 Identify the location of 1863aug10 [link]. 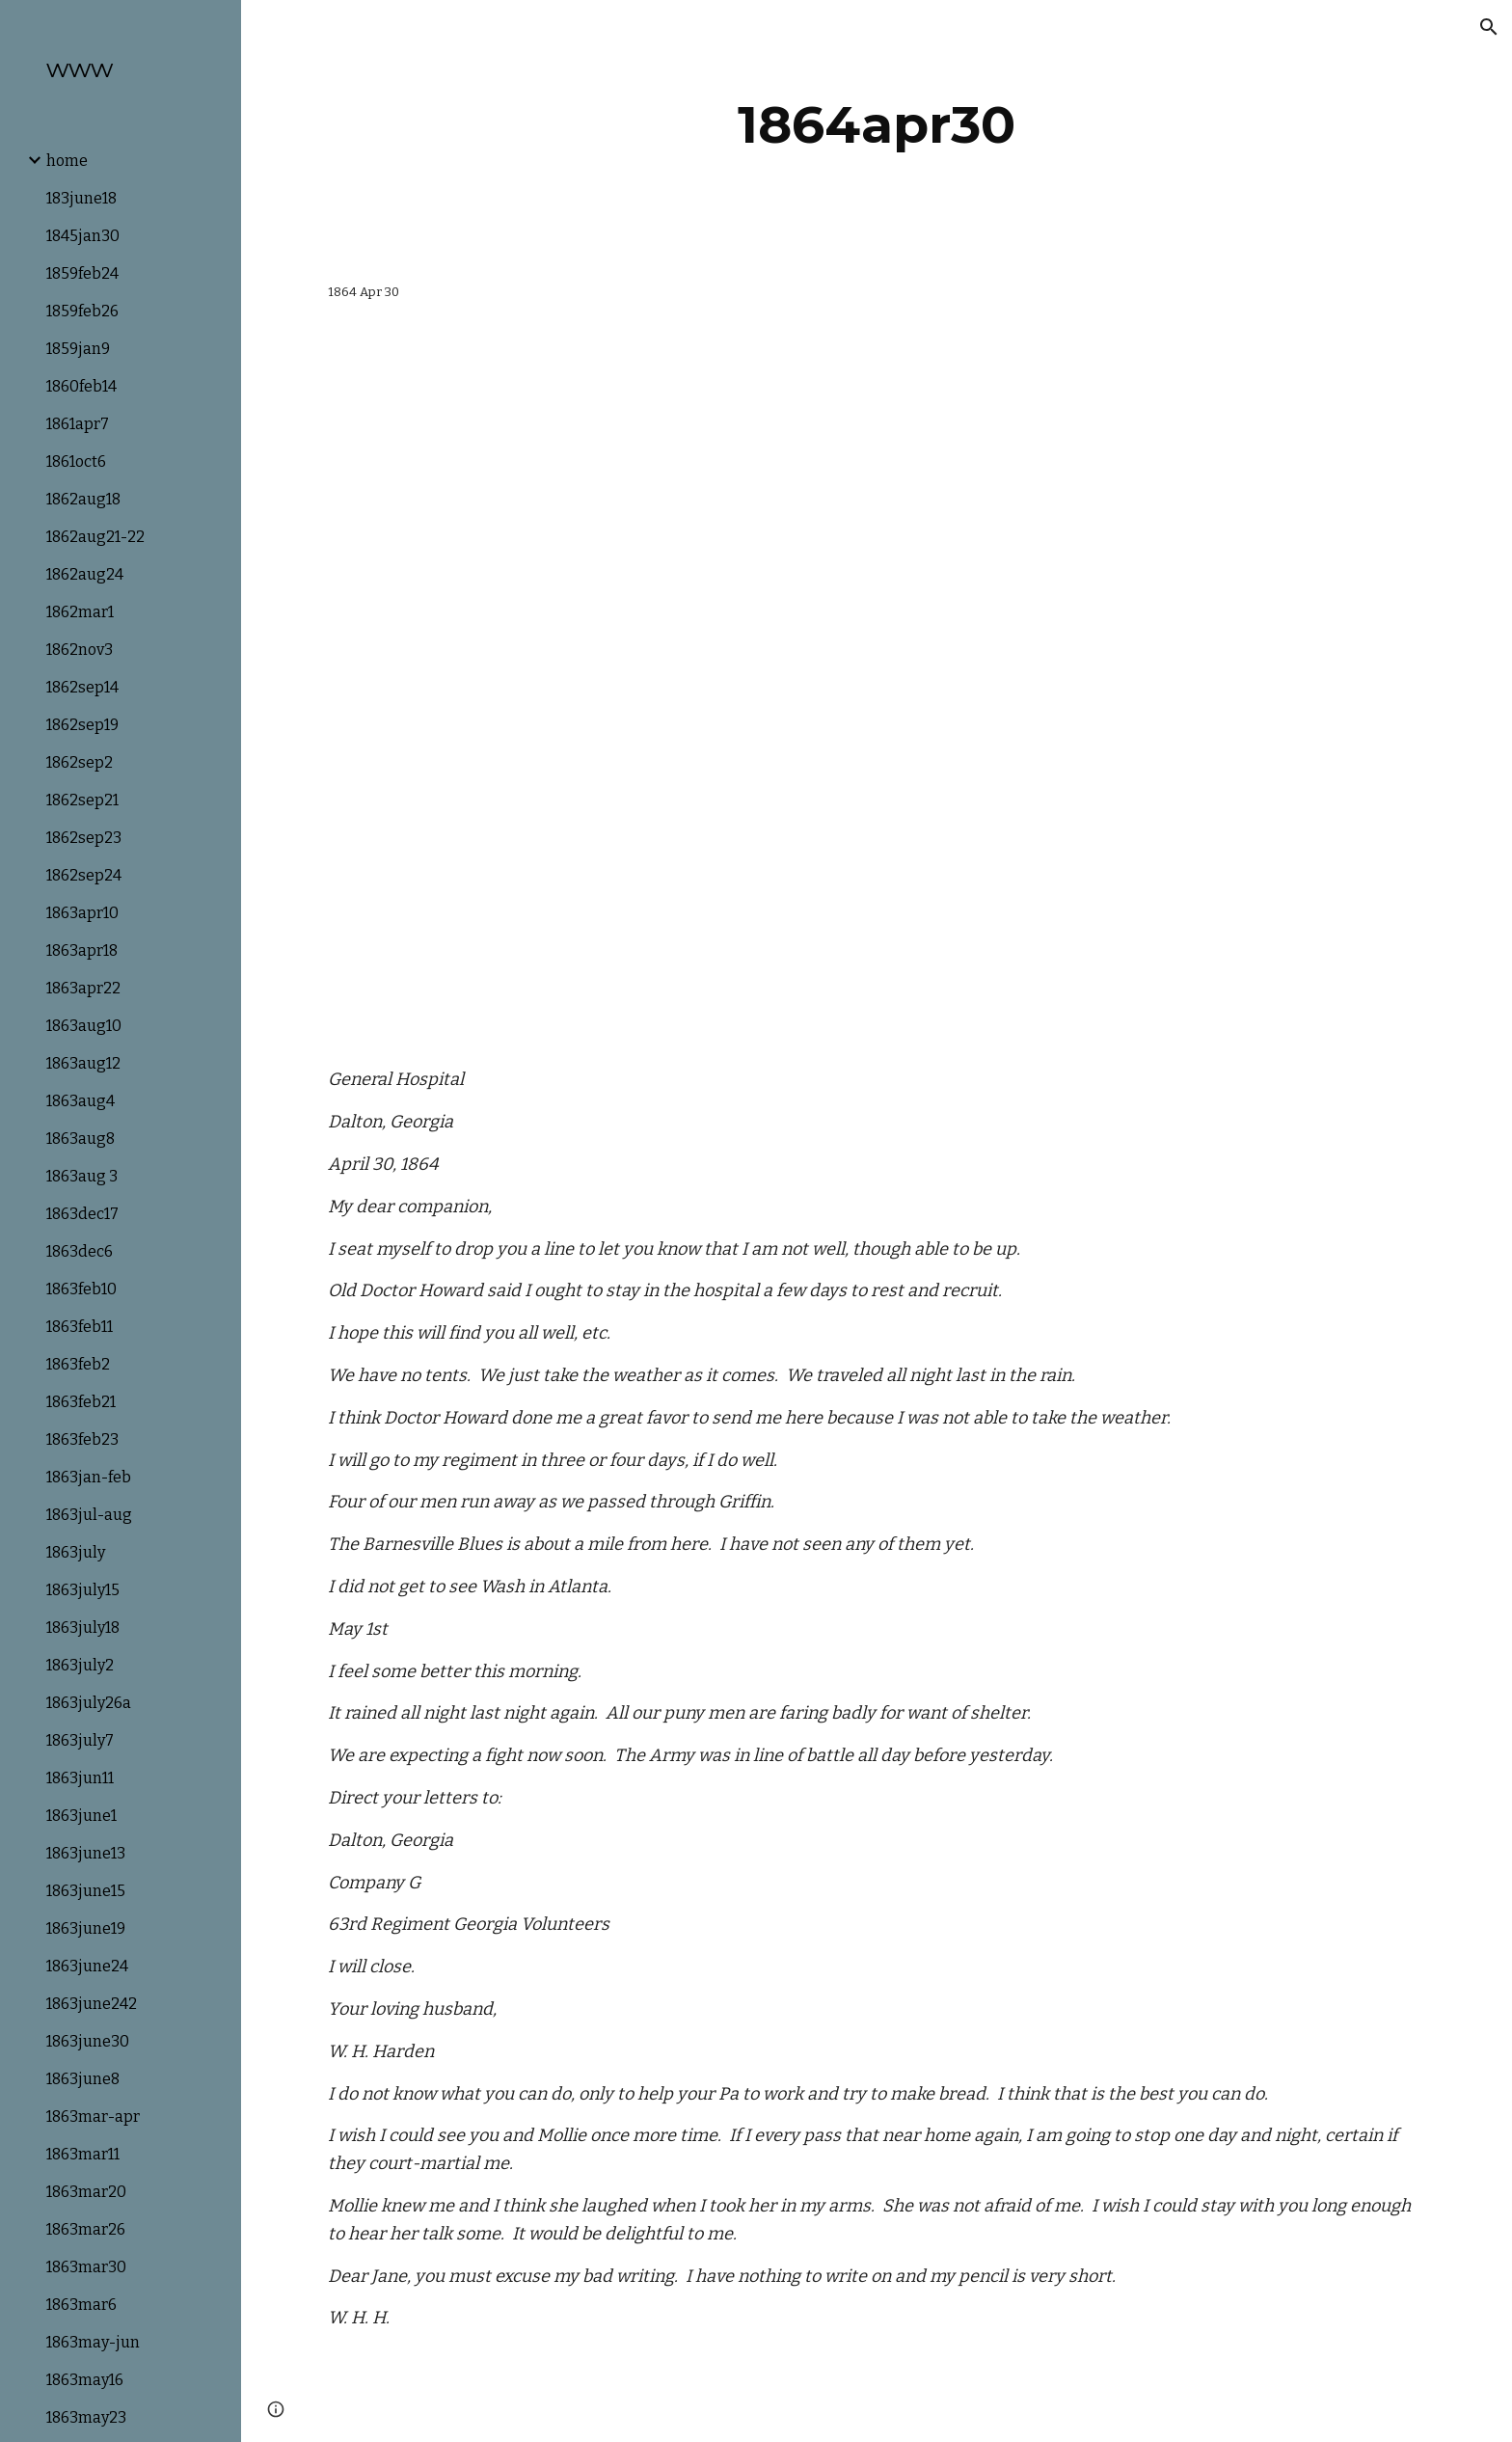
(84, 1026).